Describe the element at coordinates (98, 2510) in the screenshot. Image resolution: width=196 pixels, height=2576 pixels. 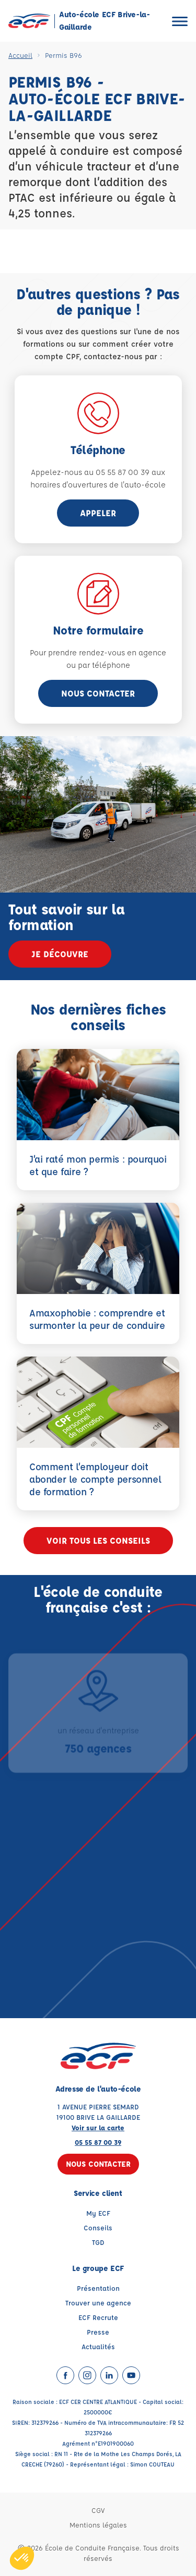
I see `CGV` at that location.